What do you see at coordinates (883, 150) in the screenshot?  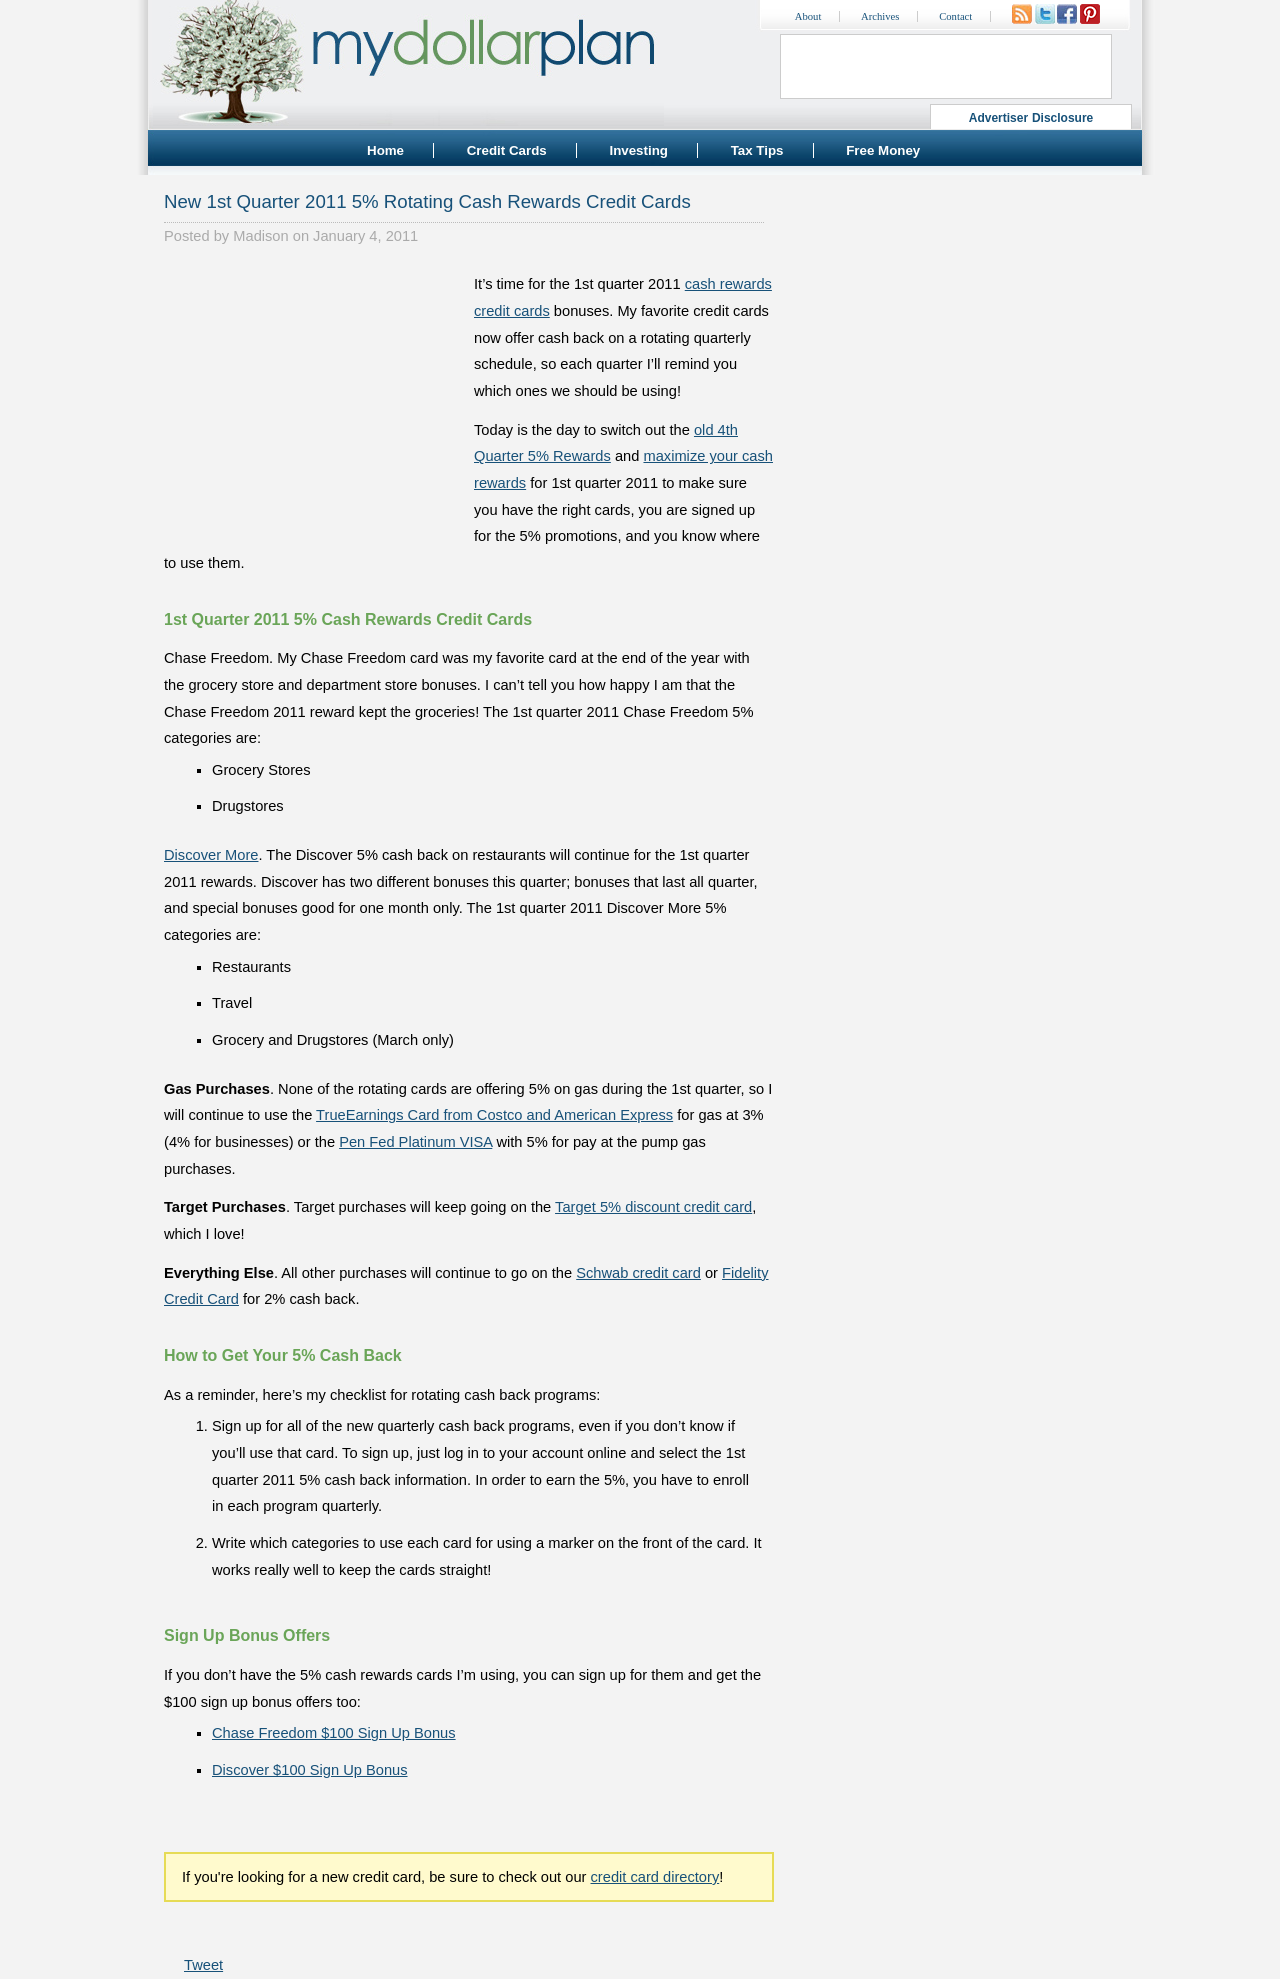 I see `Free Money` at bounding box center [883, 150].